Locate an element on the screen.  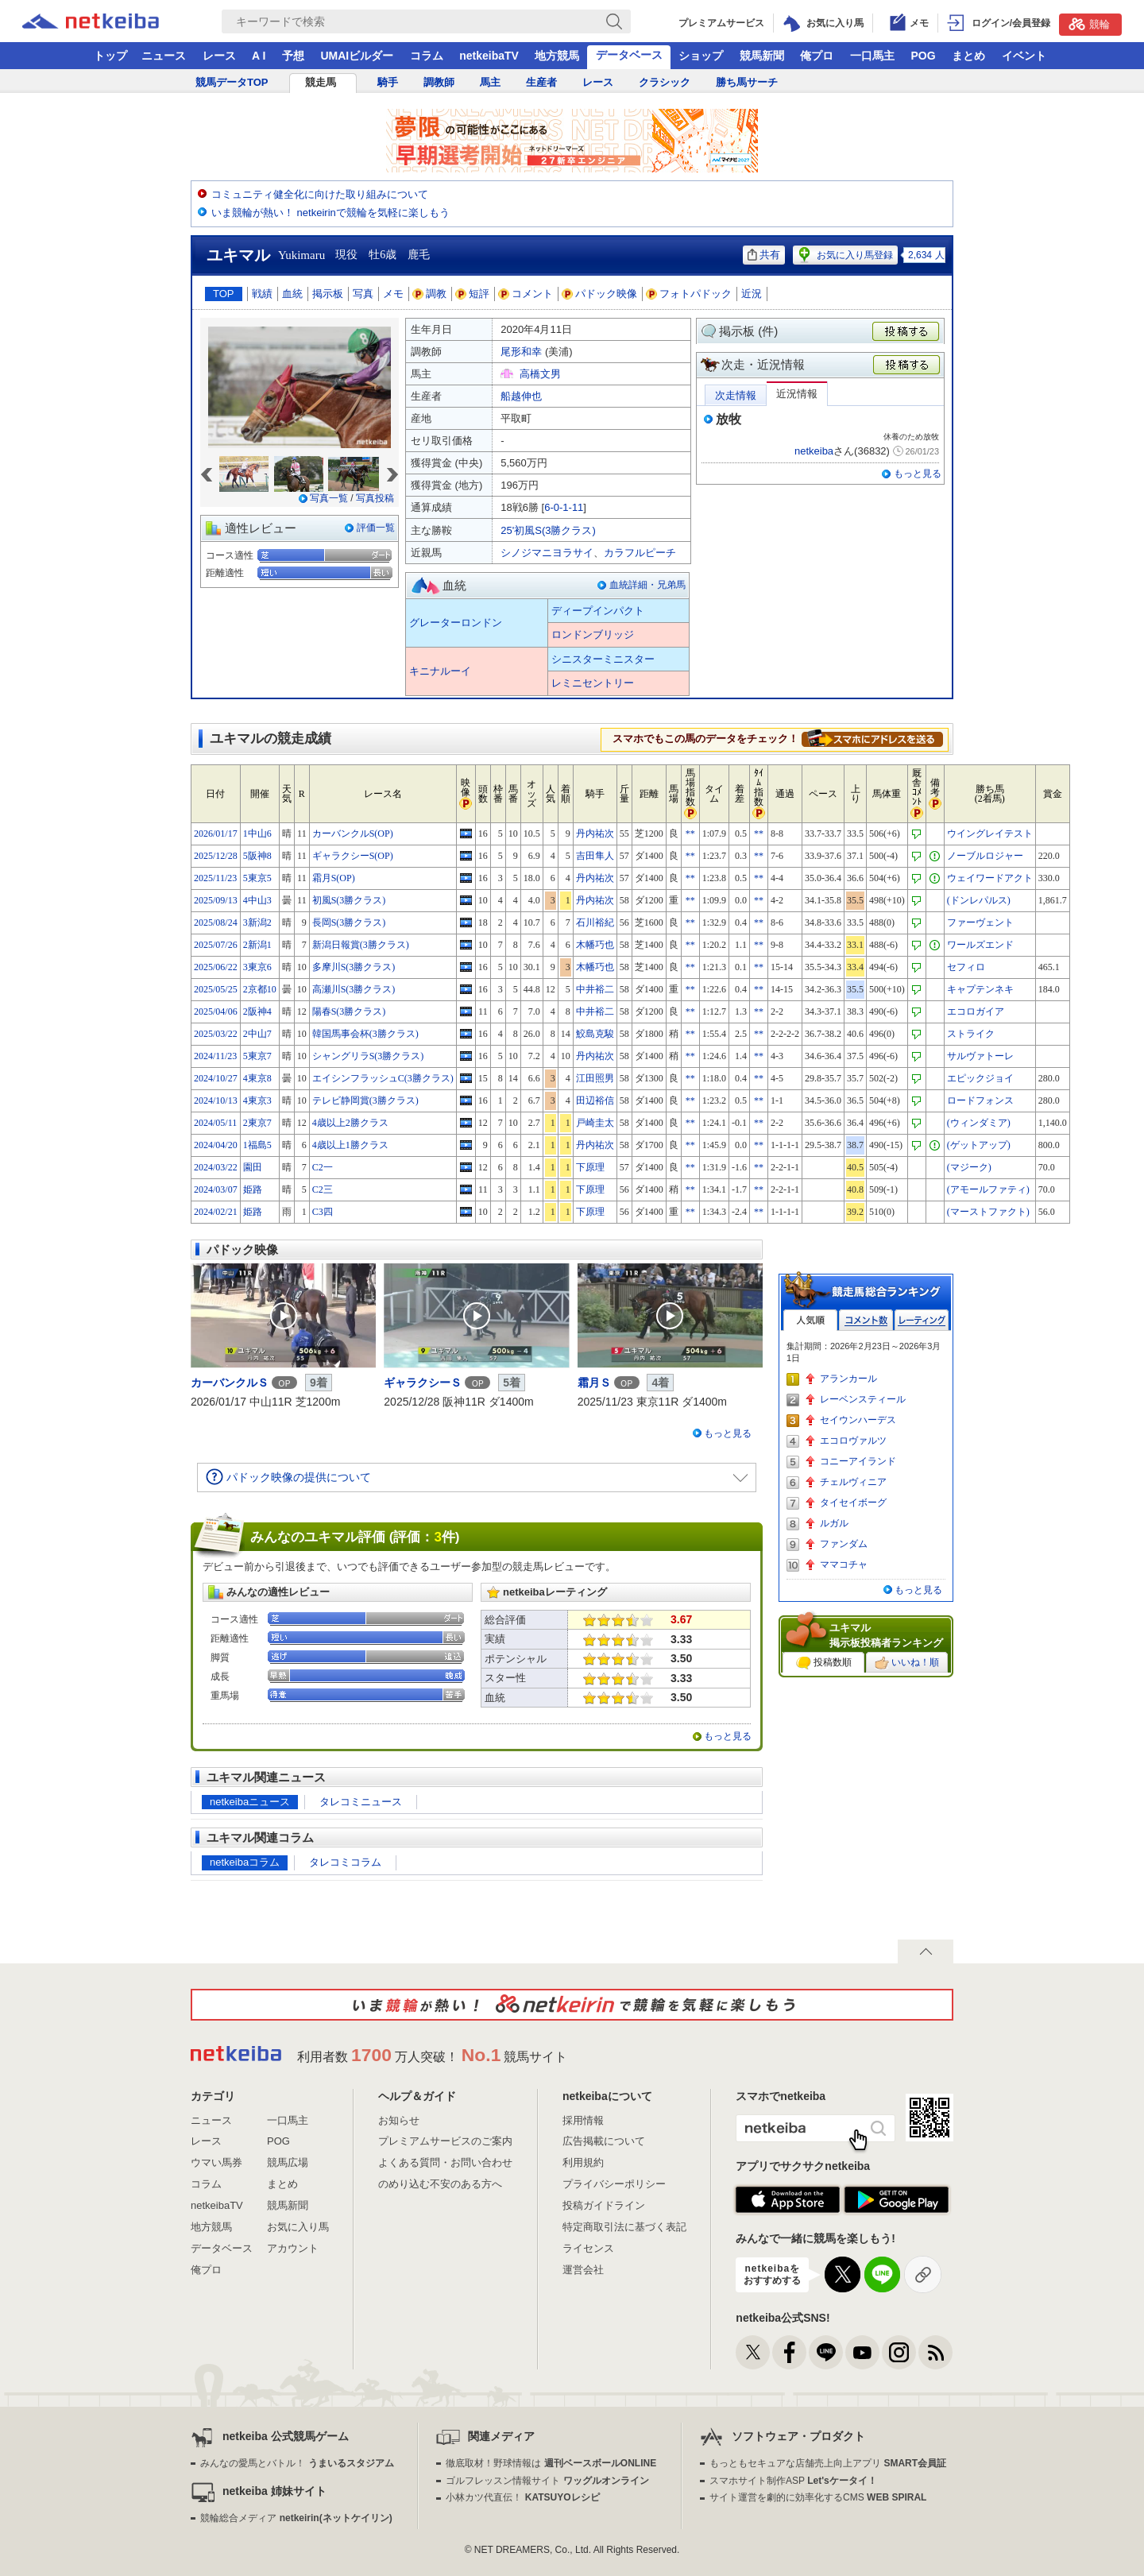
ライセンス is located at coordinates (588, 2248).